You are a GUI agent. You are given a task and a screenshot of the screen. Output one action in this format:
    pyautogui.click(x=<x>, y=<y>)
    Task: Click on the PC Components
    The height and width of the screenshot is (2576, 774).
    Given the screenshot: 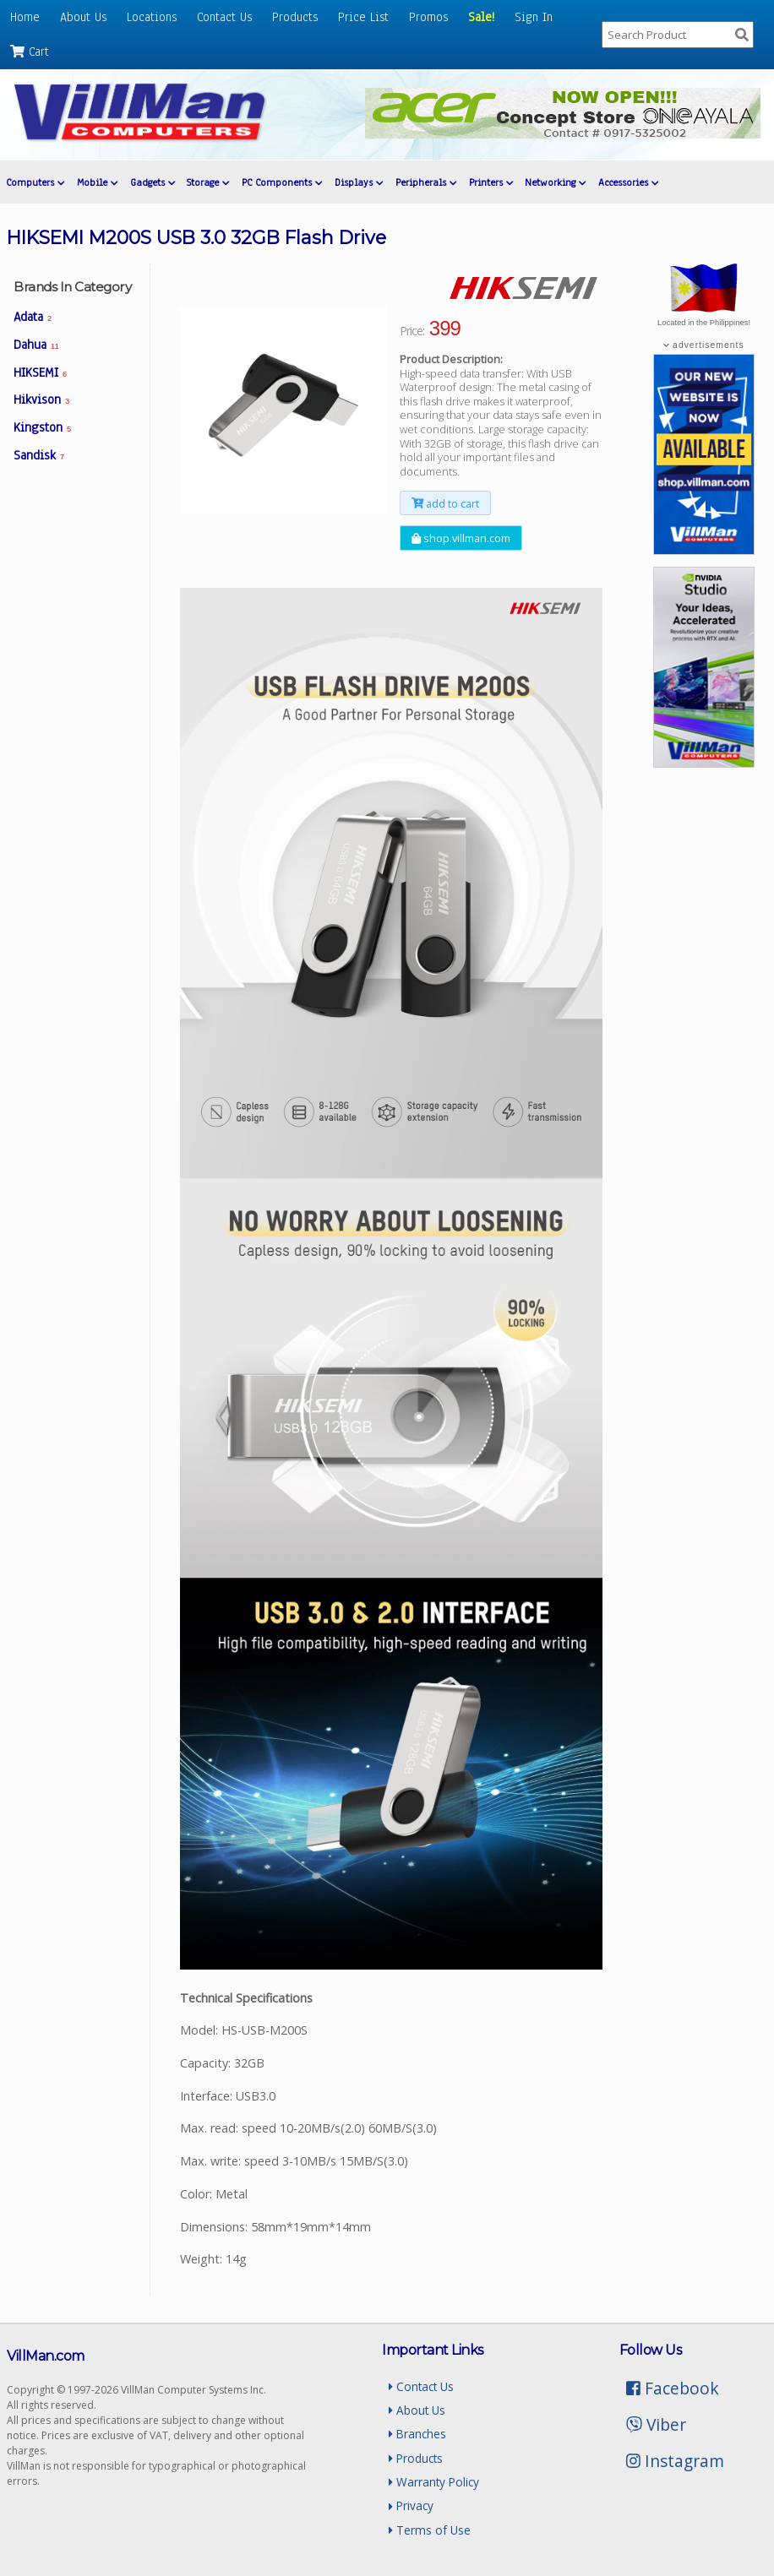 What is the action you would take?
    pyautogui.click(x=282, y=182)
    